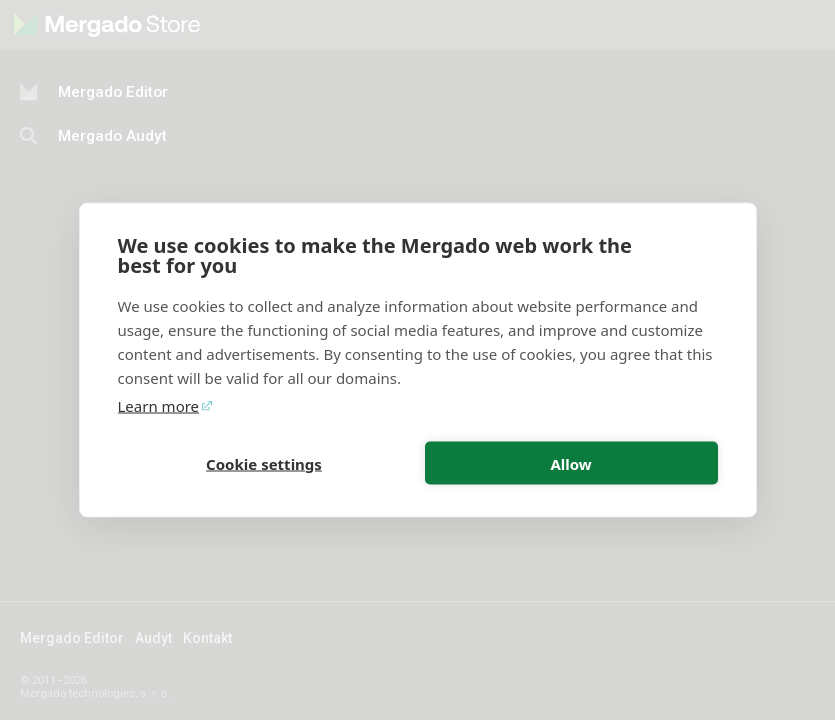  What do you see at coordinates (159, 406) in the screenshot?
I see `Learn more` at bounding box center [159, 406].